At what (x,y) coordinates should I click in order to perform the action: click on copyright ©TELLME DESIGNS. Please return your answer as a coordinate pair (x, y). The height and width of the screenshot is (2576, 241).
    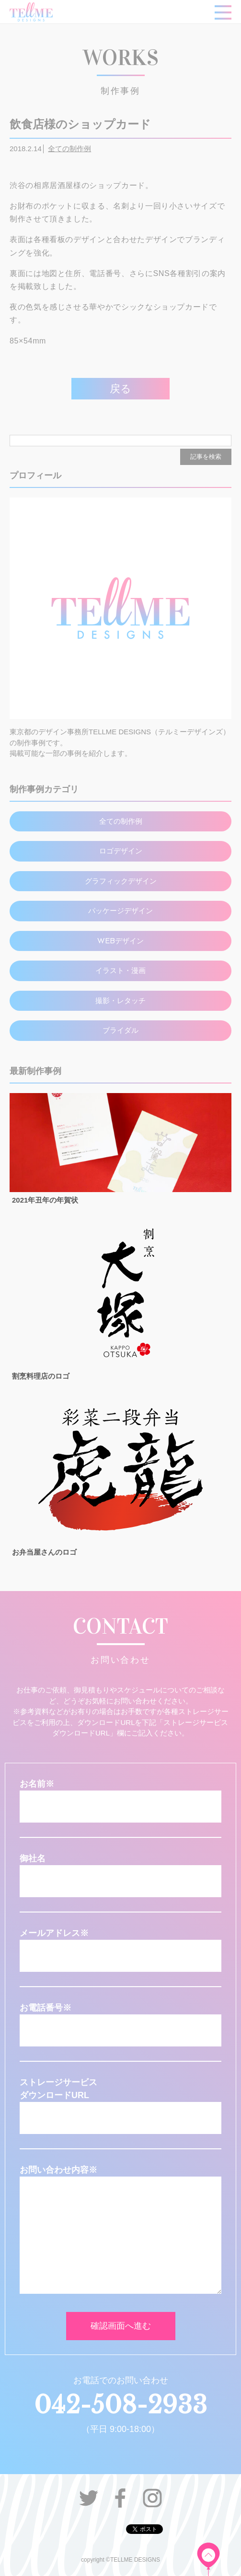
    Looking at the image, I should click on (120, 2559).